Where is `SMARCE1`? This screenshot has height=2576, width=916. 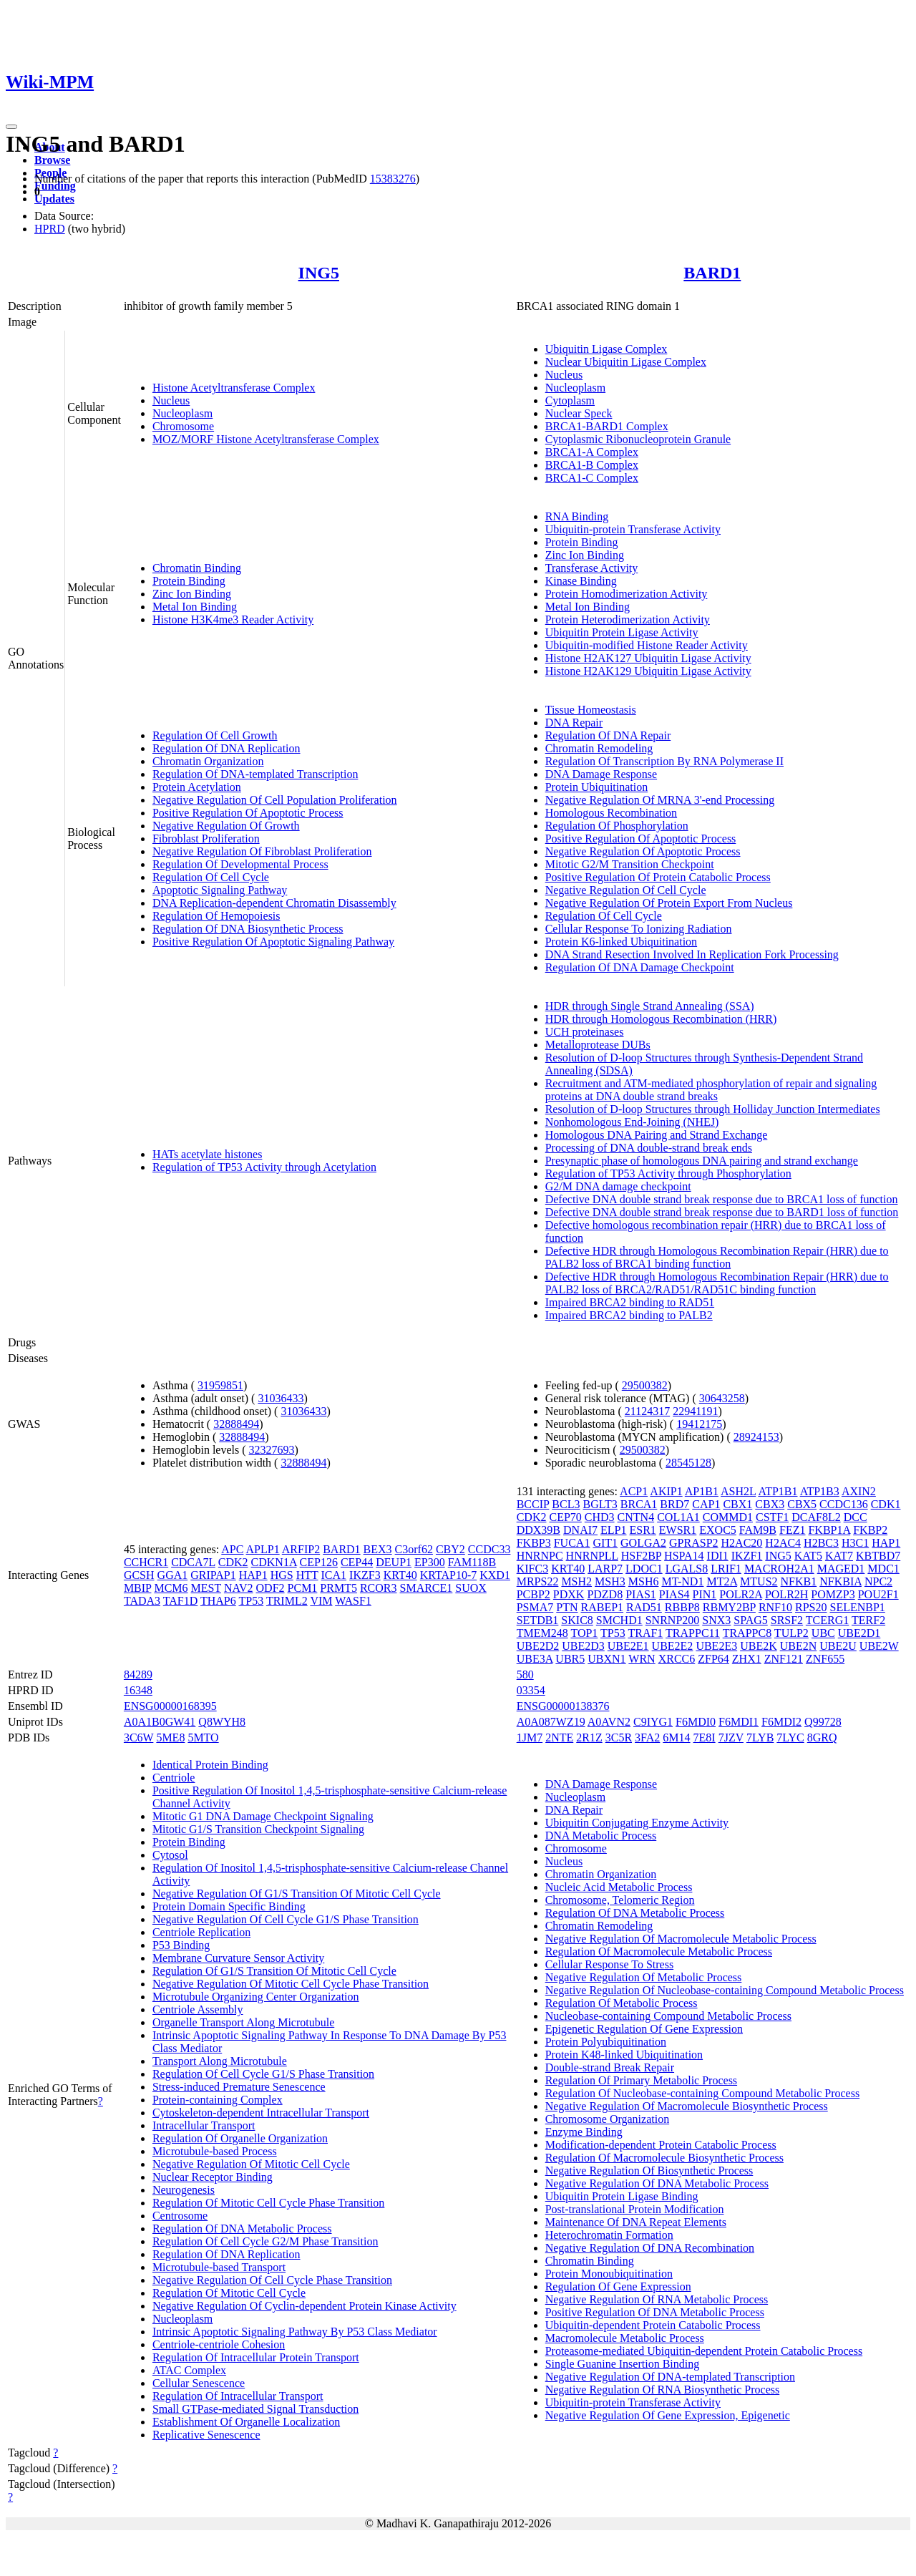 SMARCE1 is located at coordinates (426, 1588).